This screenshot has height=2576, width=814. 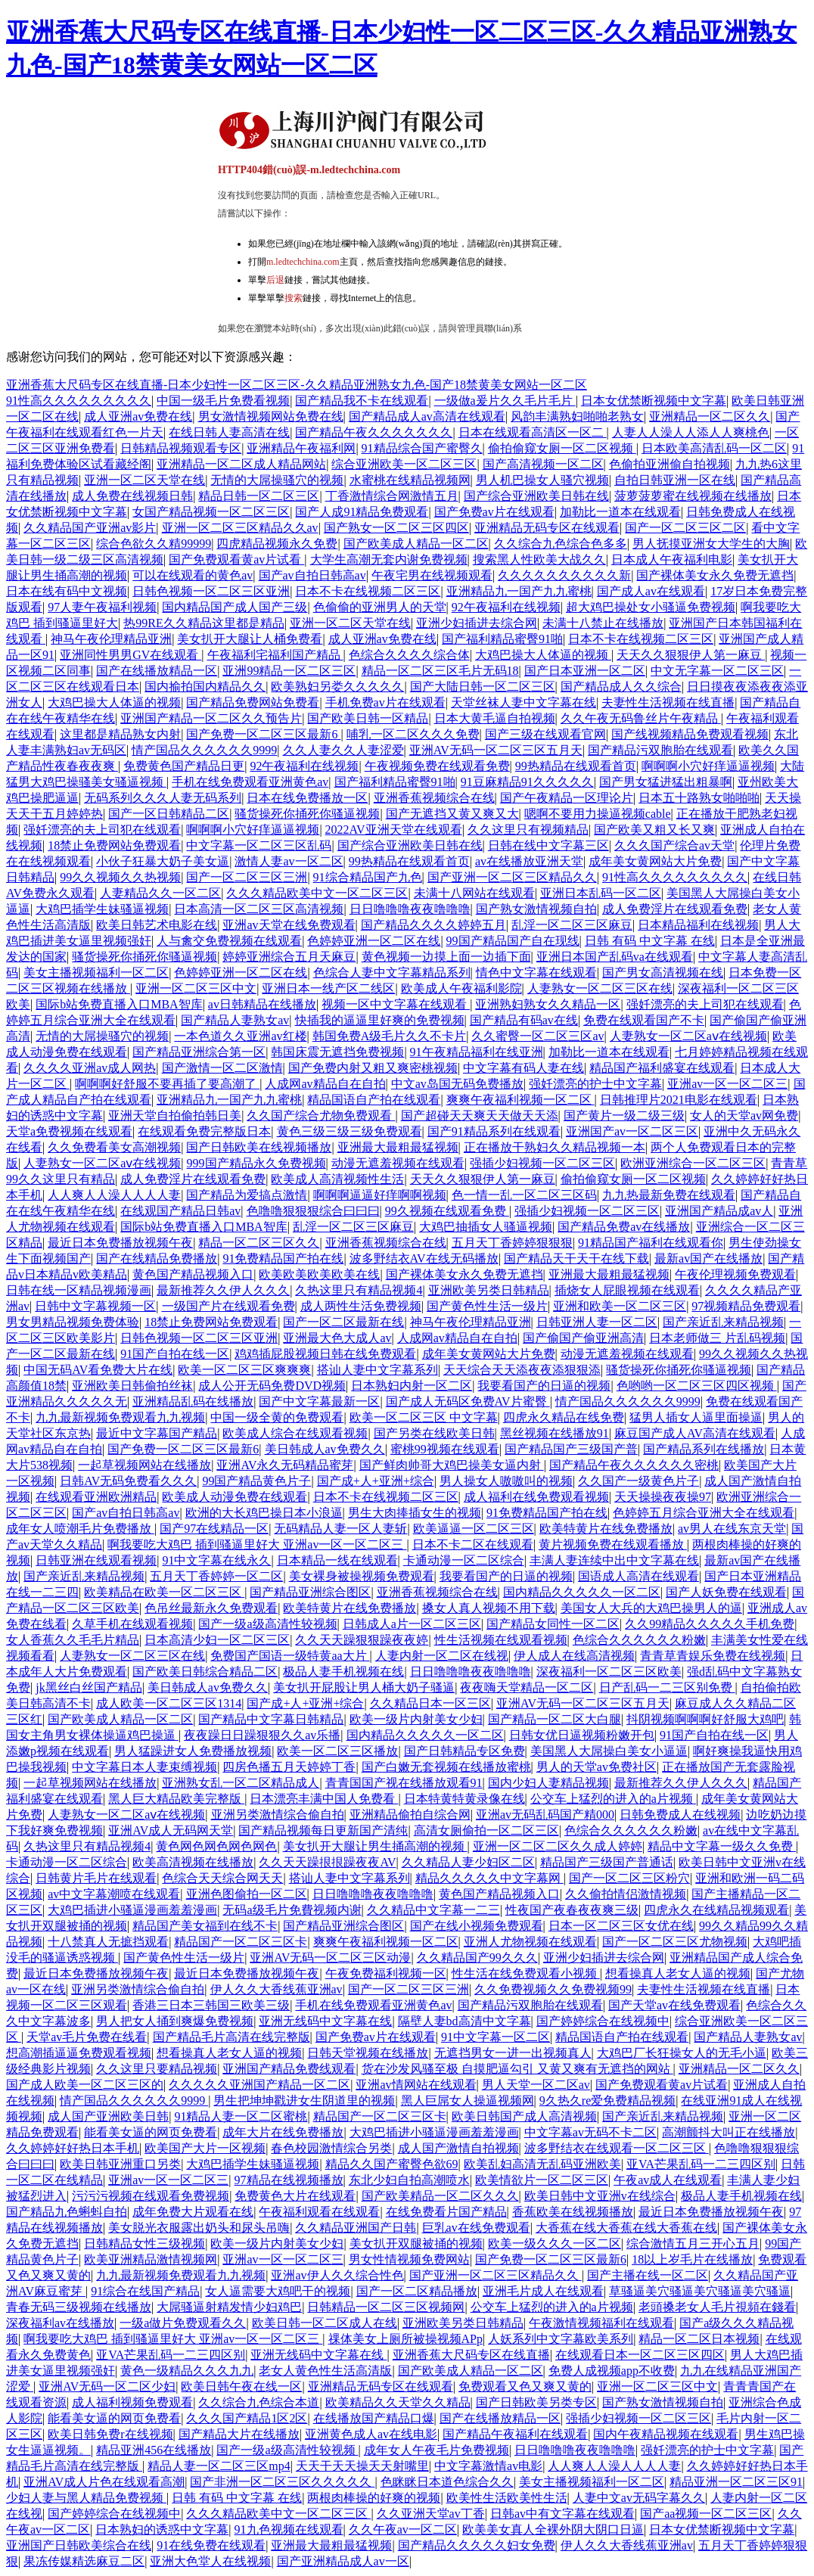 What do you see at coordinates (240, 2116) in the screenshot?
I see `91精品人妻一区二区蜜桃` at bounding box center [240, 2116].